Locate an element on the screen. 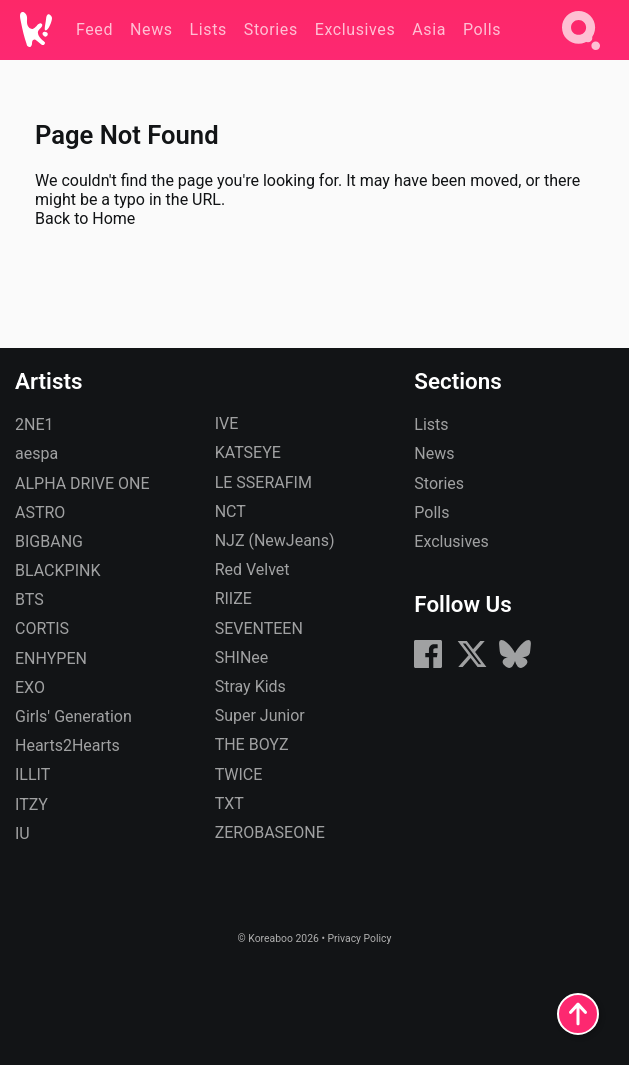  ZEROBASEONE is located at coordinates (270, 832).